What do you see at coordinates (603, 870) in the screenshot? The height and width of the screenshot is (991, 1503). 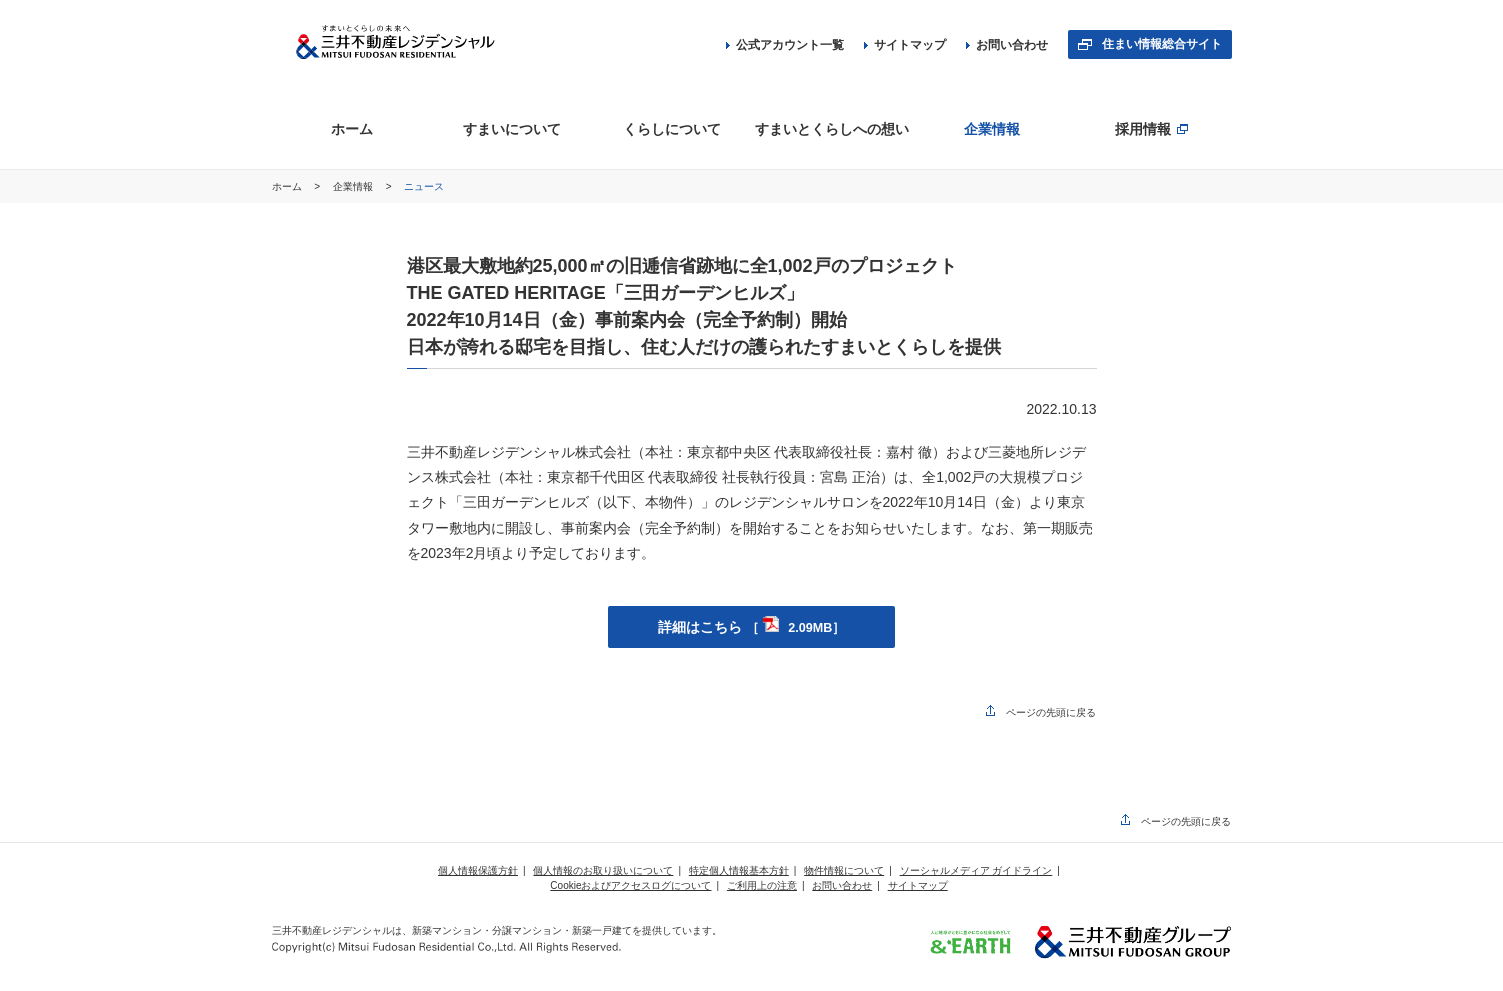 I see `個人情報のお取り扱いについて` at bounding box center [603, 870].